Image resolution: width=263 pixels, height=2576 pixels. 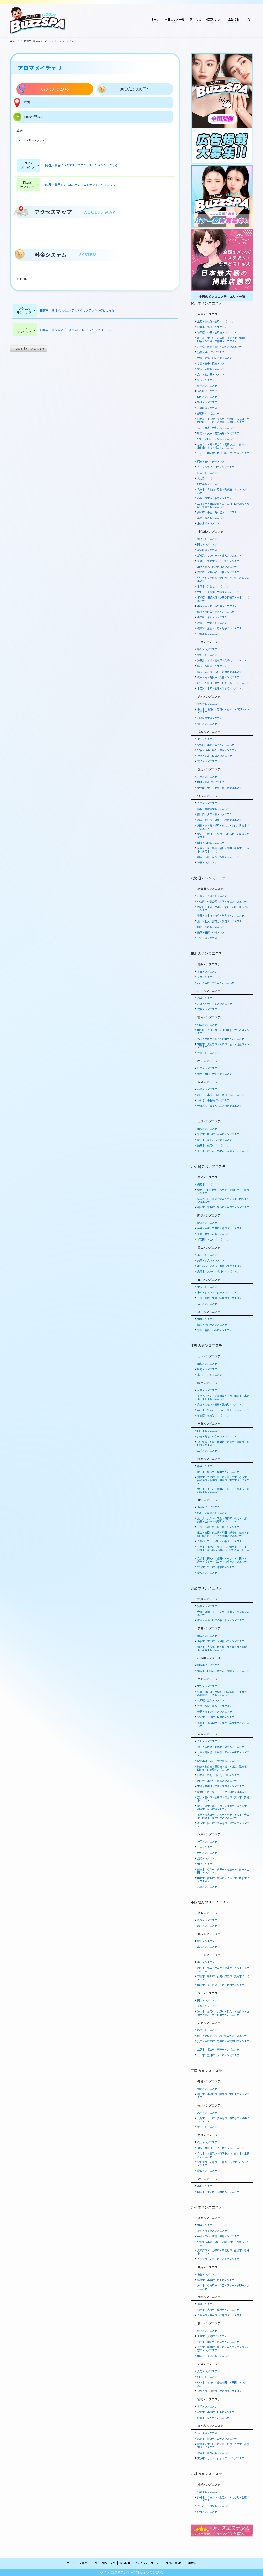 I want to click on 成田・四街道・東金・佐倉・富里メンズエステ, so click(x=223, y=682).